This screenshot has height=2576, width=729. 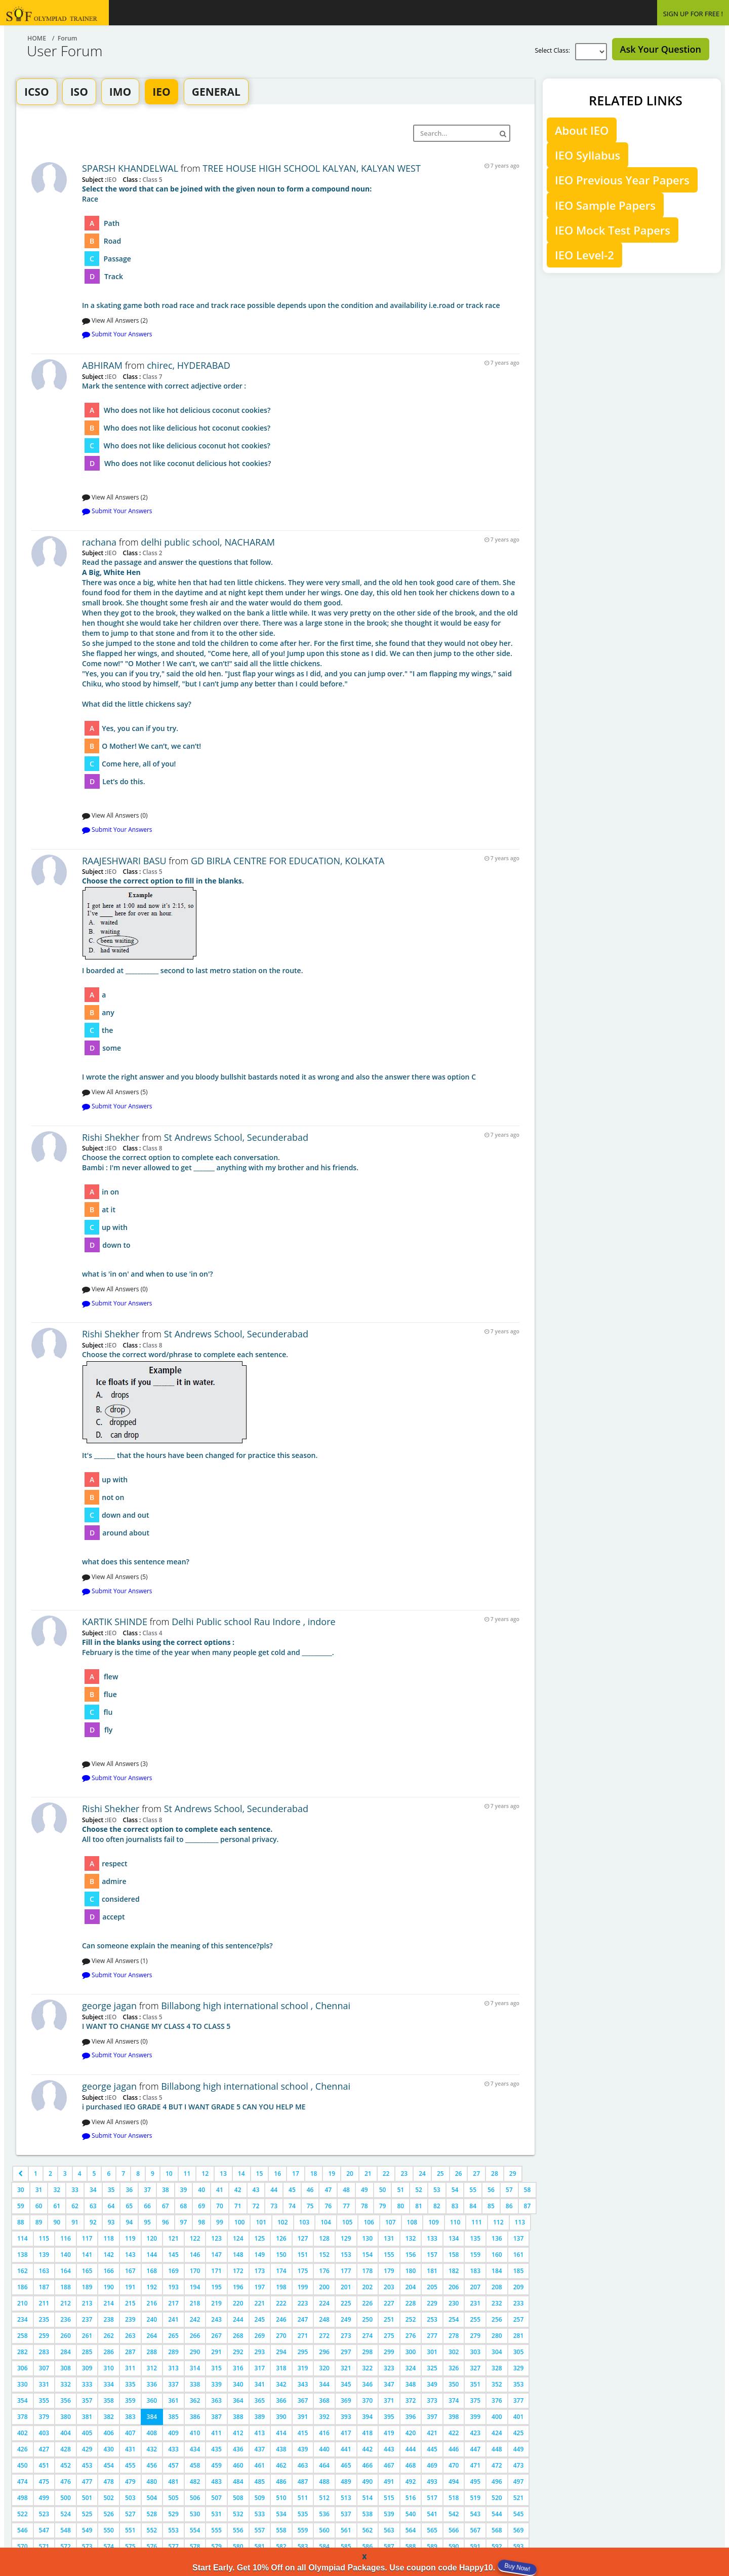 I want to click on 548, so click(x=65, y=2530).